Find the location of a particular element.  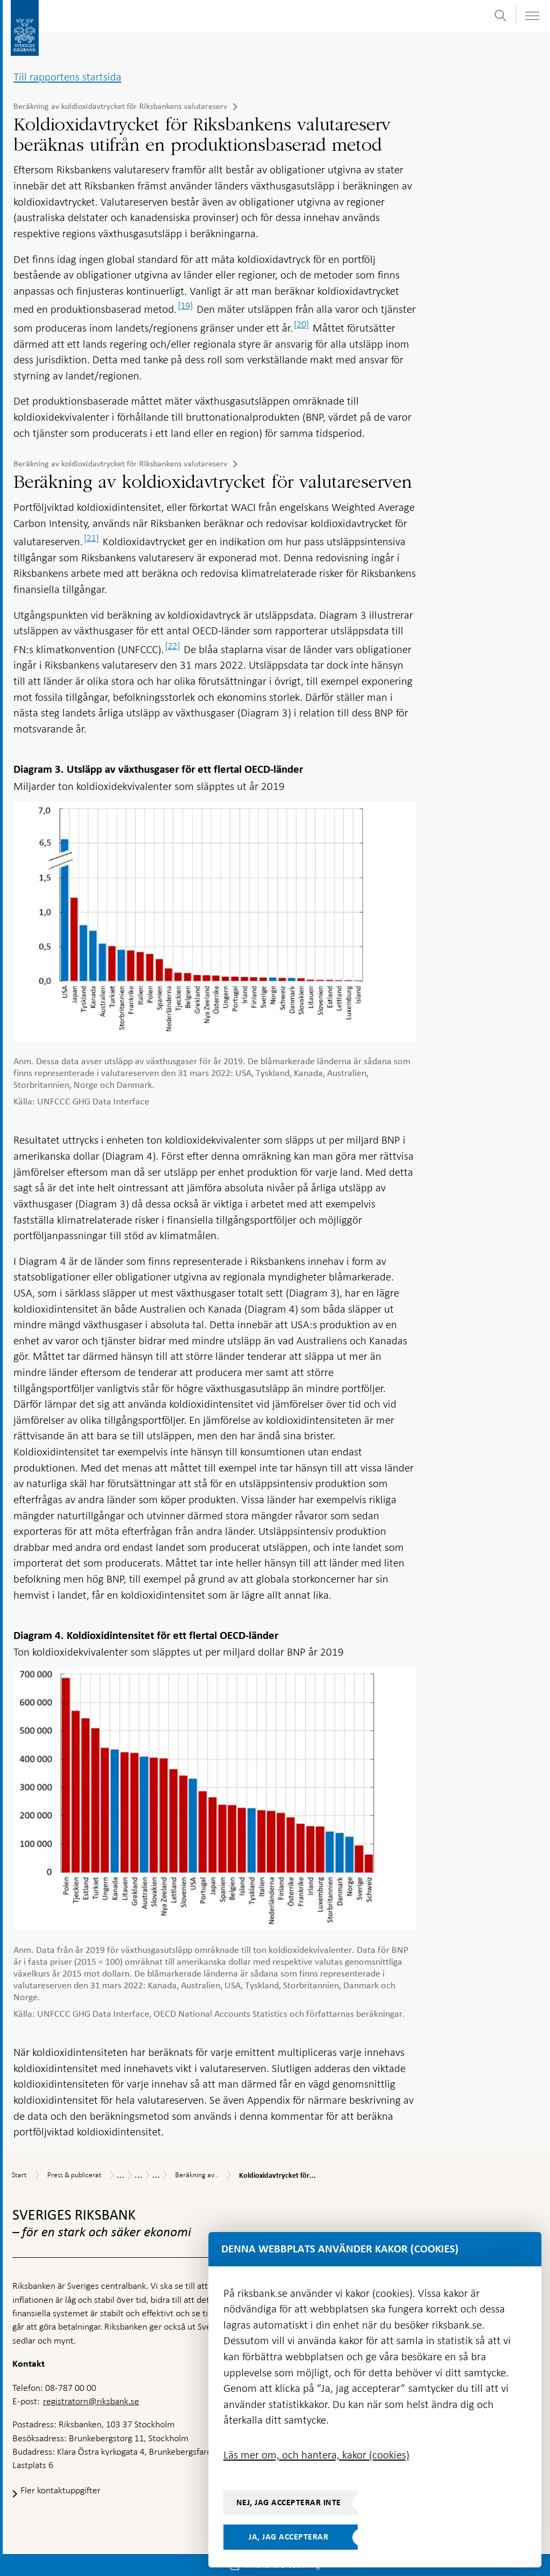

Till rapportens startsida is located at coordinates (67, 77).